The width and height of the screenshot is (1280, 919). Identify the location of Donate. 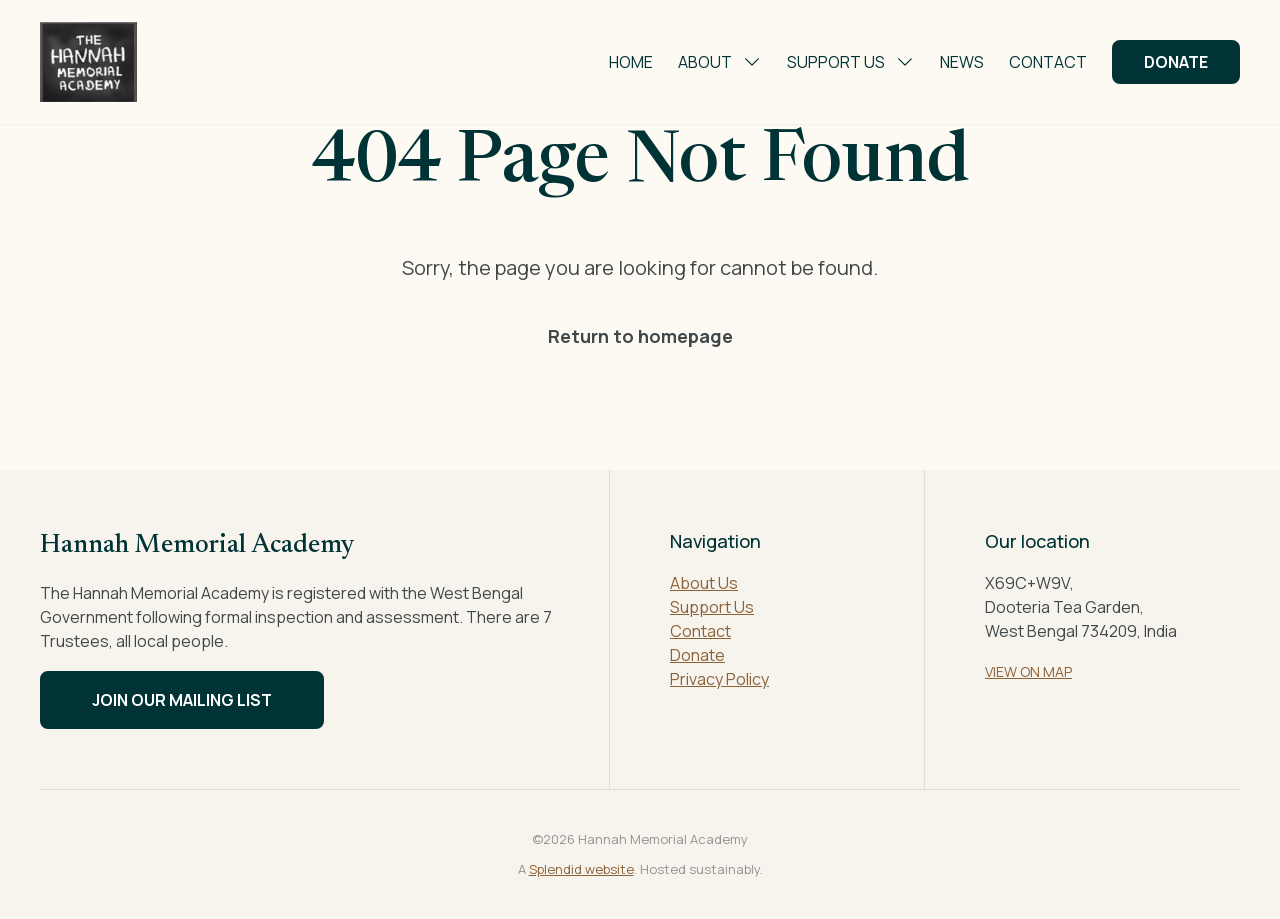
(1176, 62).